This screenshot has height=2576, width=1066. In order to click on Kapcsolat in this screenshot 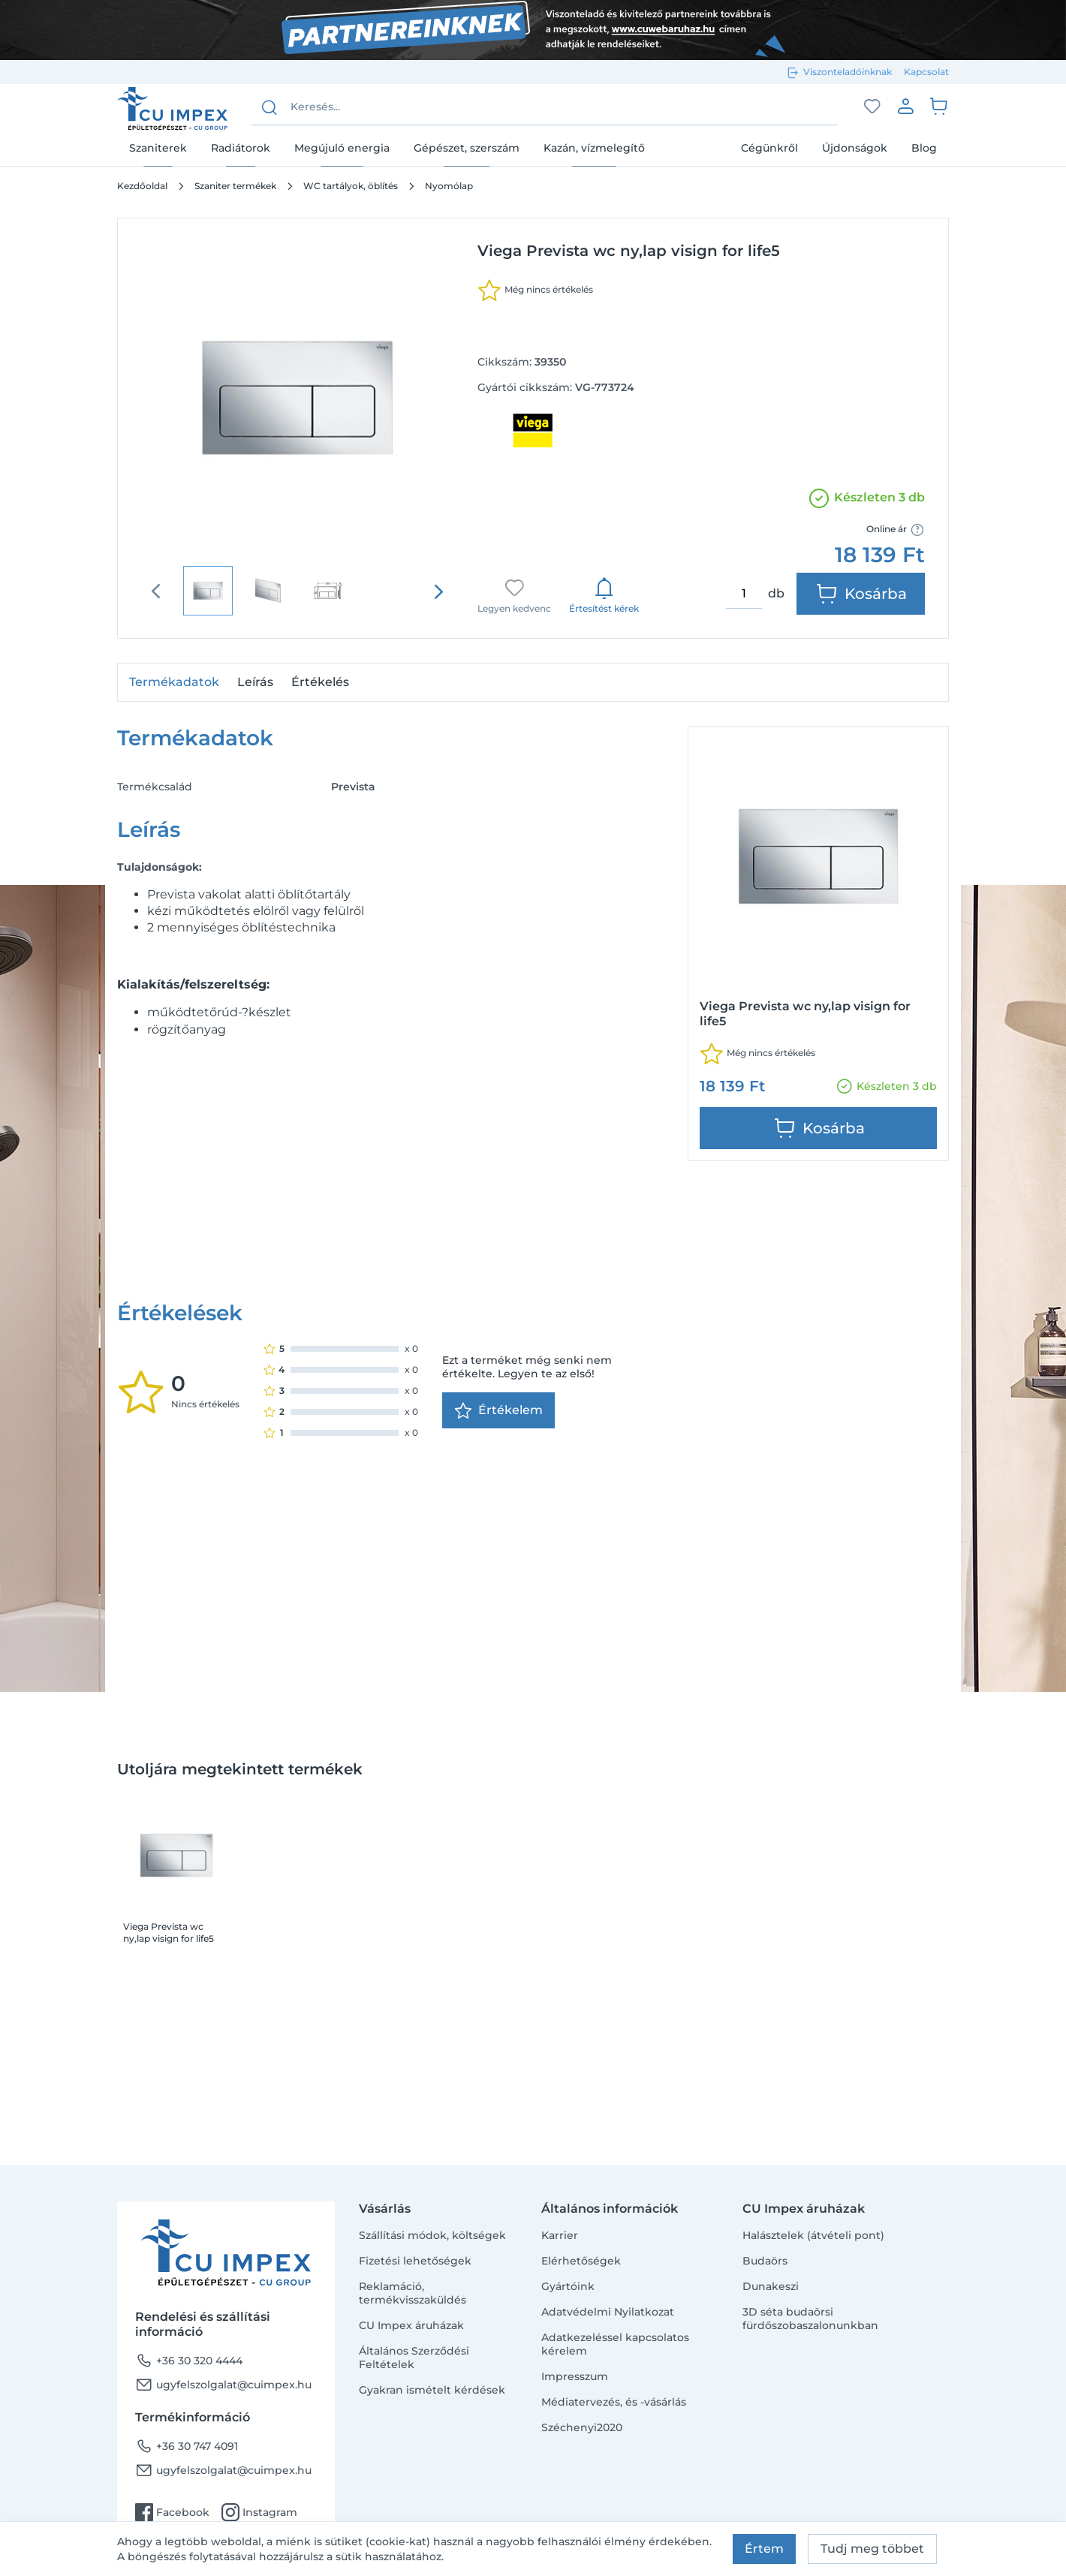, I will do `click(926, 71)`.